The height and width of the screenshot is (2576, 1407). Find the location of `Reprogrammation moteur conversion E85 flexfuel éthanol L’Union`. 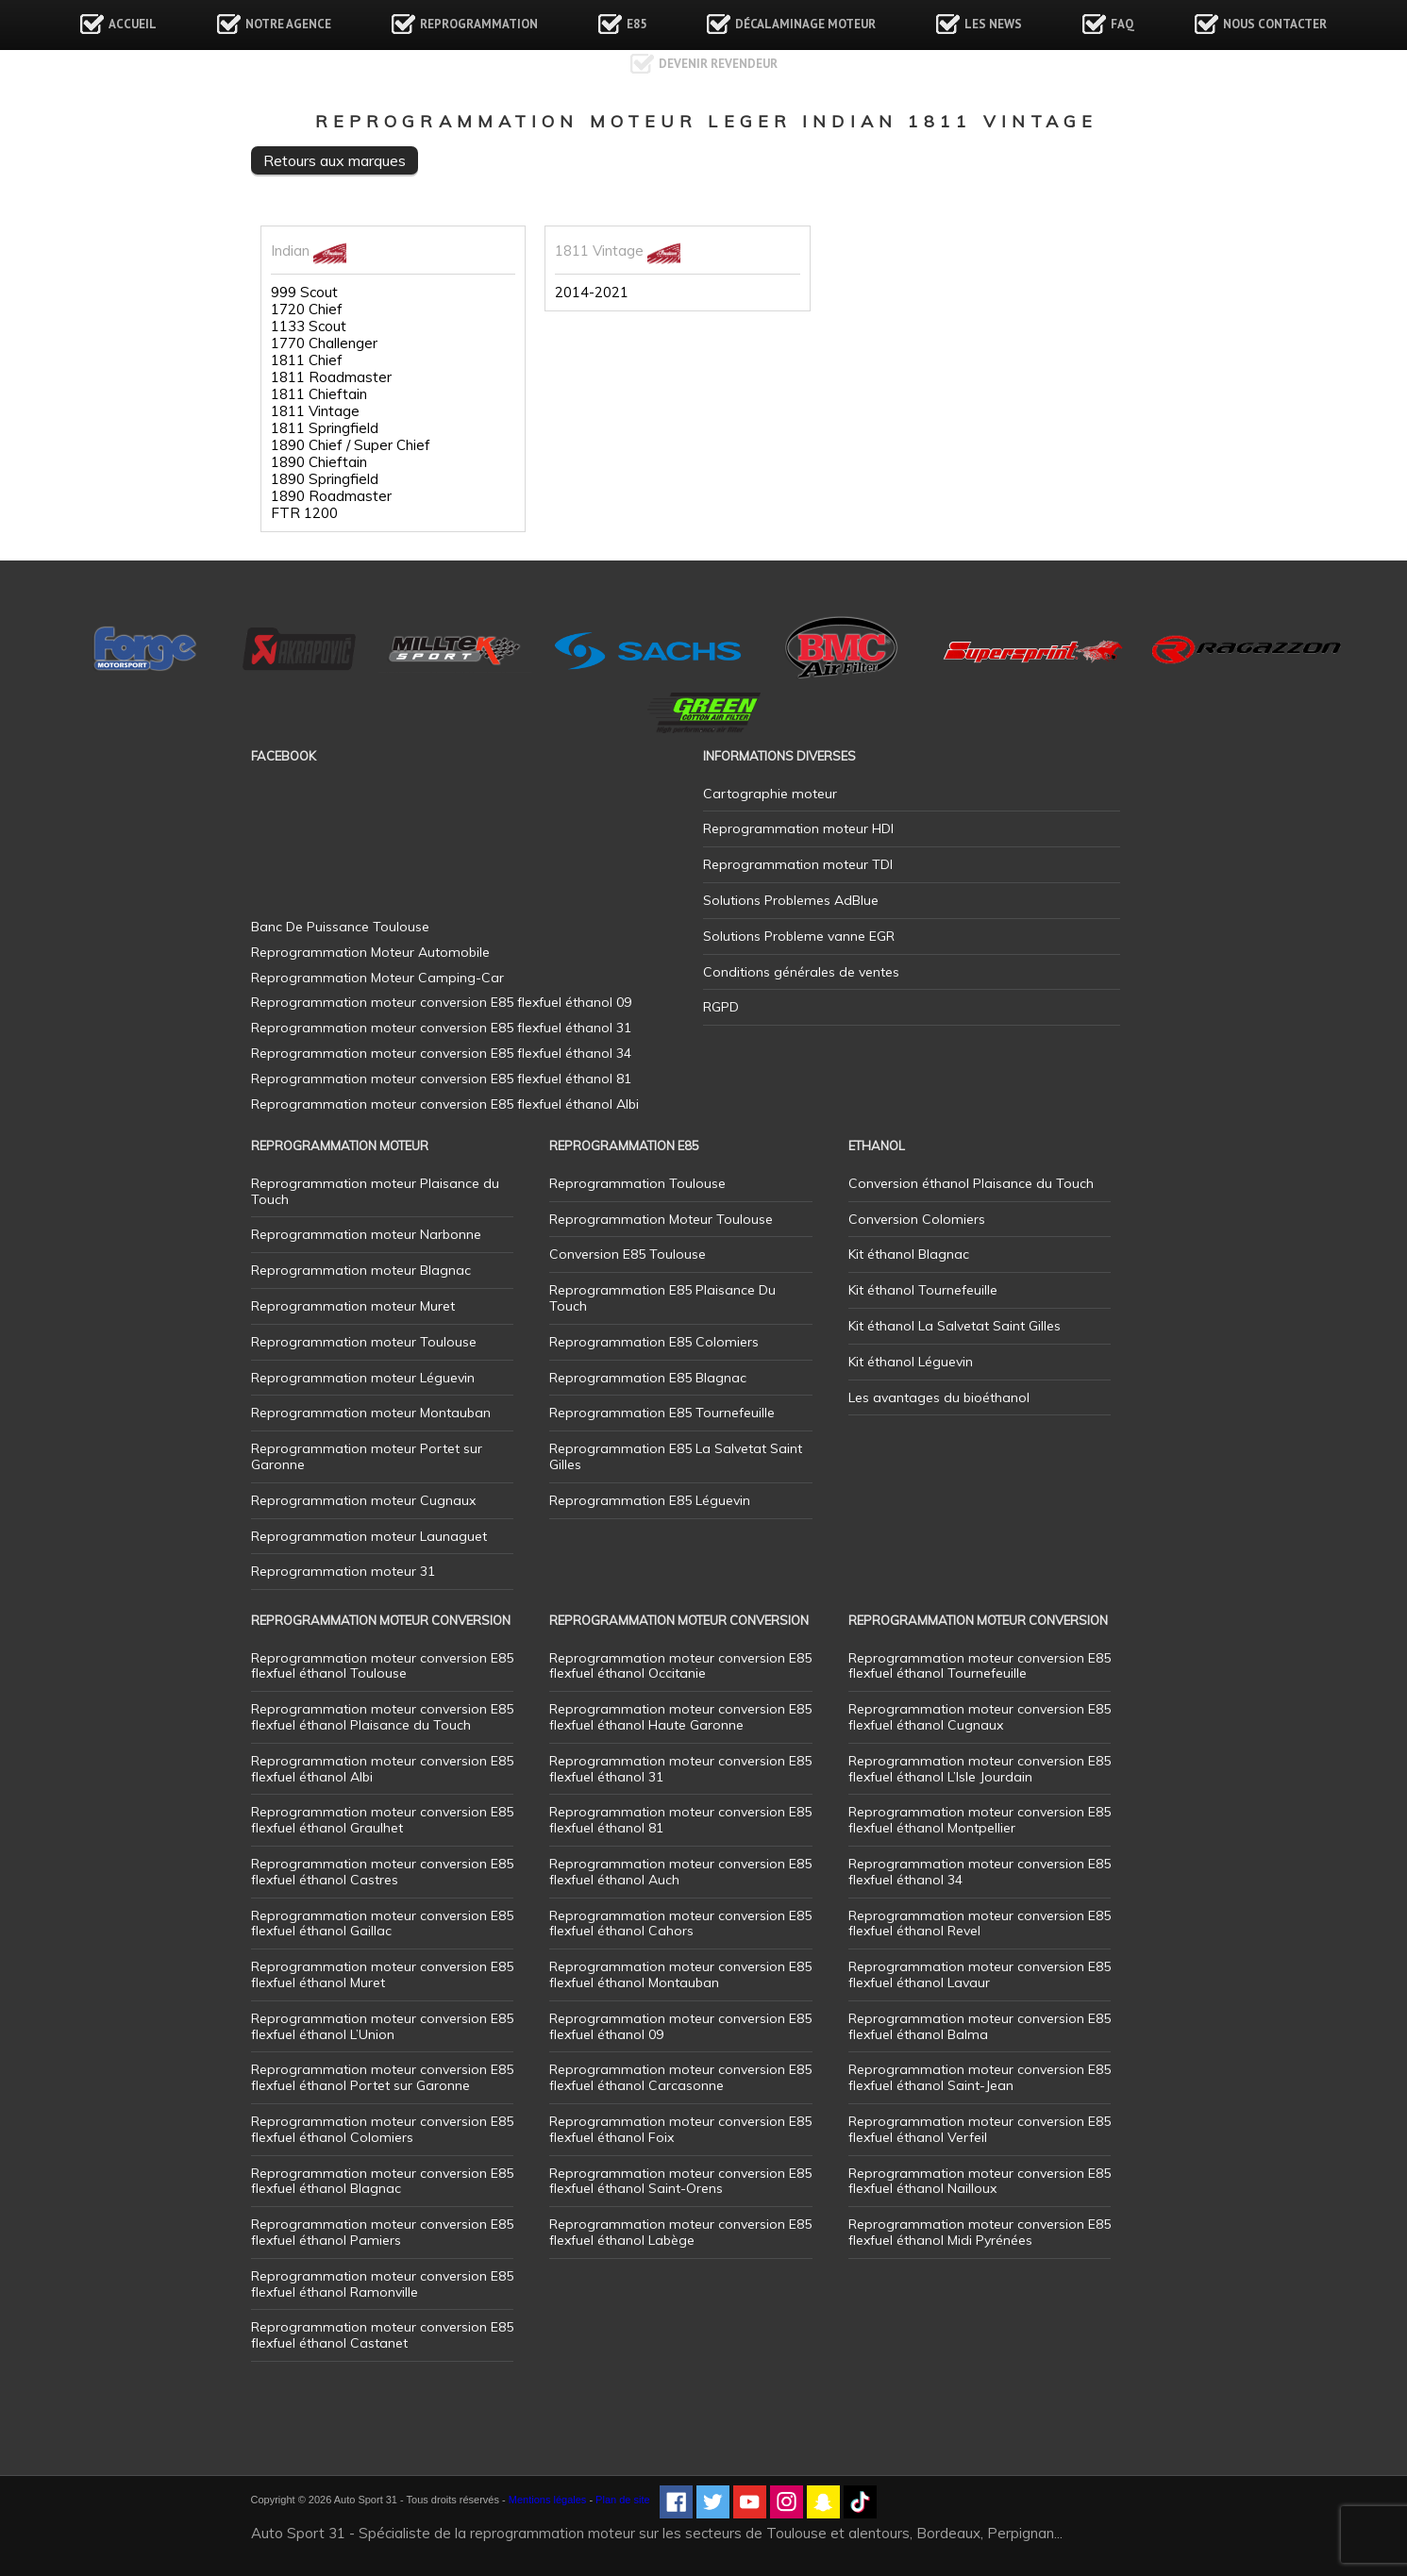

Reprogrammation moteur conversion E85 flexfuel éthanol L’Union is located at coordinates (382, 2026).